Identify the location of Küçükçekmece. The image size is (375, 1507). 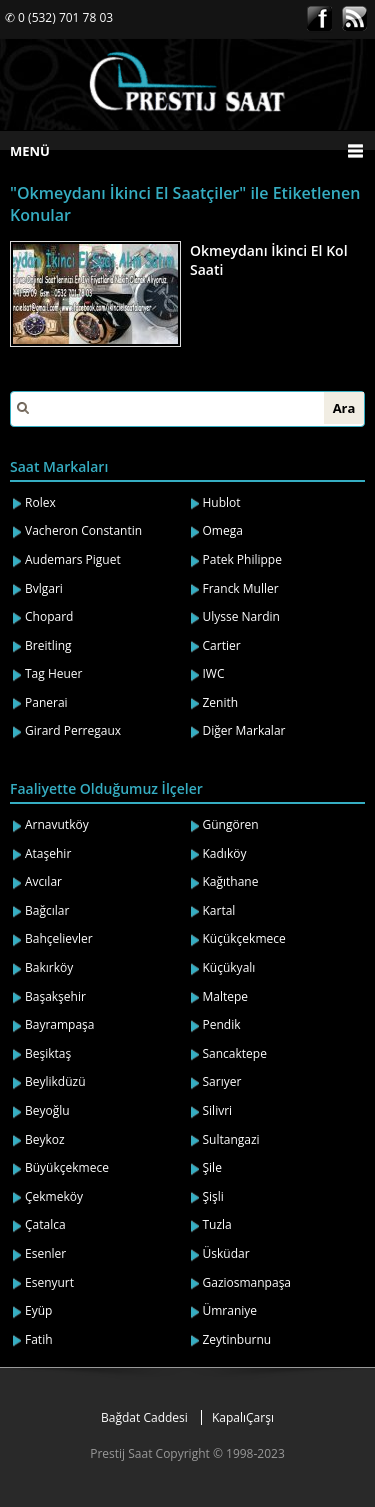
(244, 938).